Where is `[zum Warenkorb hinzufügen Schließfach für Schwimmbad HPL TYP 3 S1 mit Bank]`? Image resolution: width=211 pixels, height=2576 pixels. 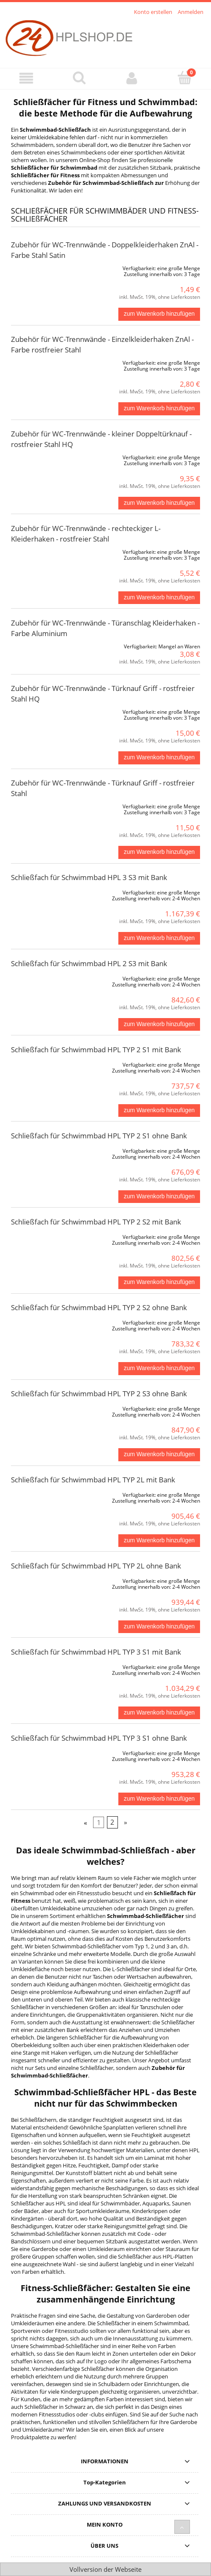 [zum Warenkorb hinzufügen Schließfach für Schwimmbad HPL TYP 3 S1 mit Bank] is located at coordinates (159, 1712).